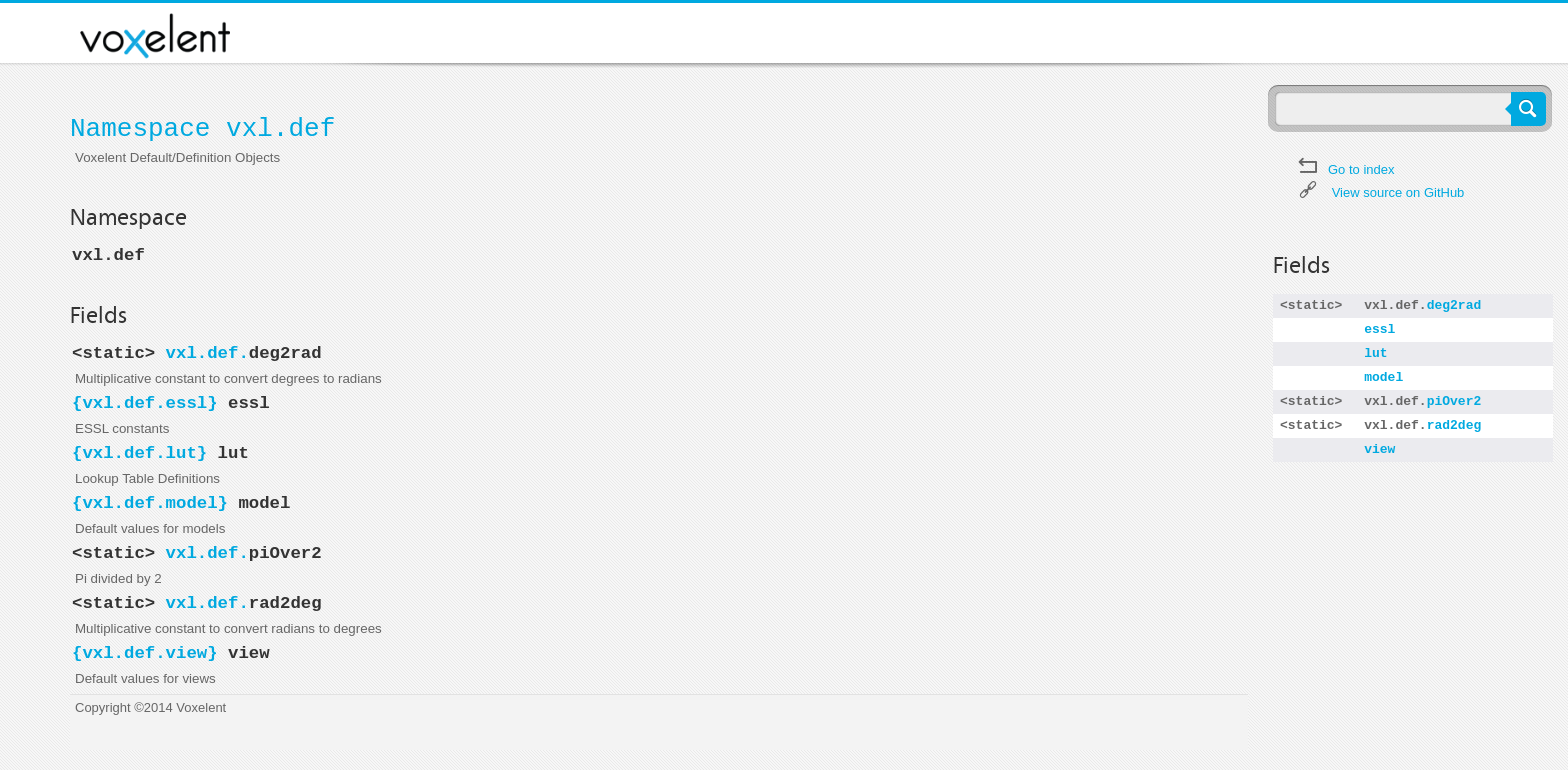 This screenshot has width=1568, height=770. What do you see at coordinates (144, 403) in the screenshot?
I see `vxl.def.essl` at bounding box center [144, 403].